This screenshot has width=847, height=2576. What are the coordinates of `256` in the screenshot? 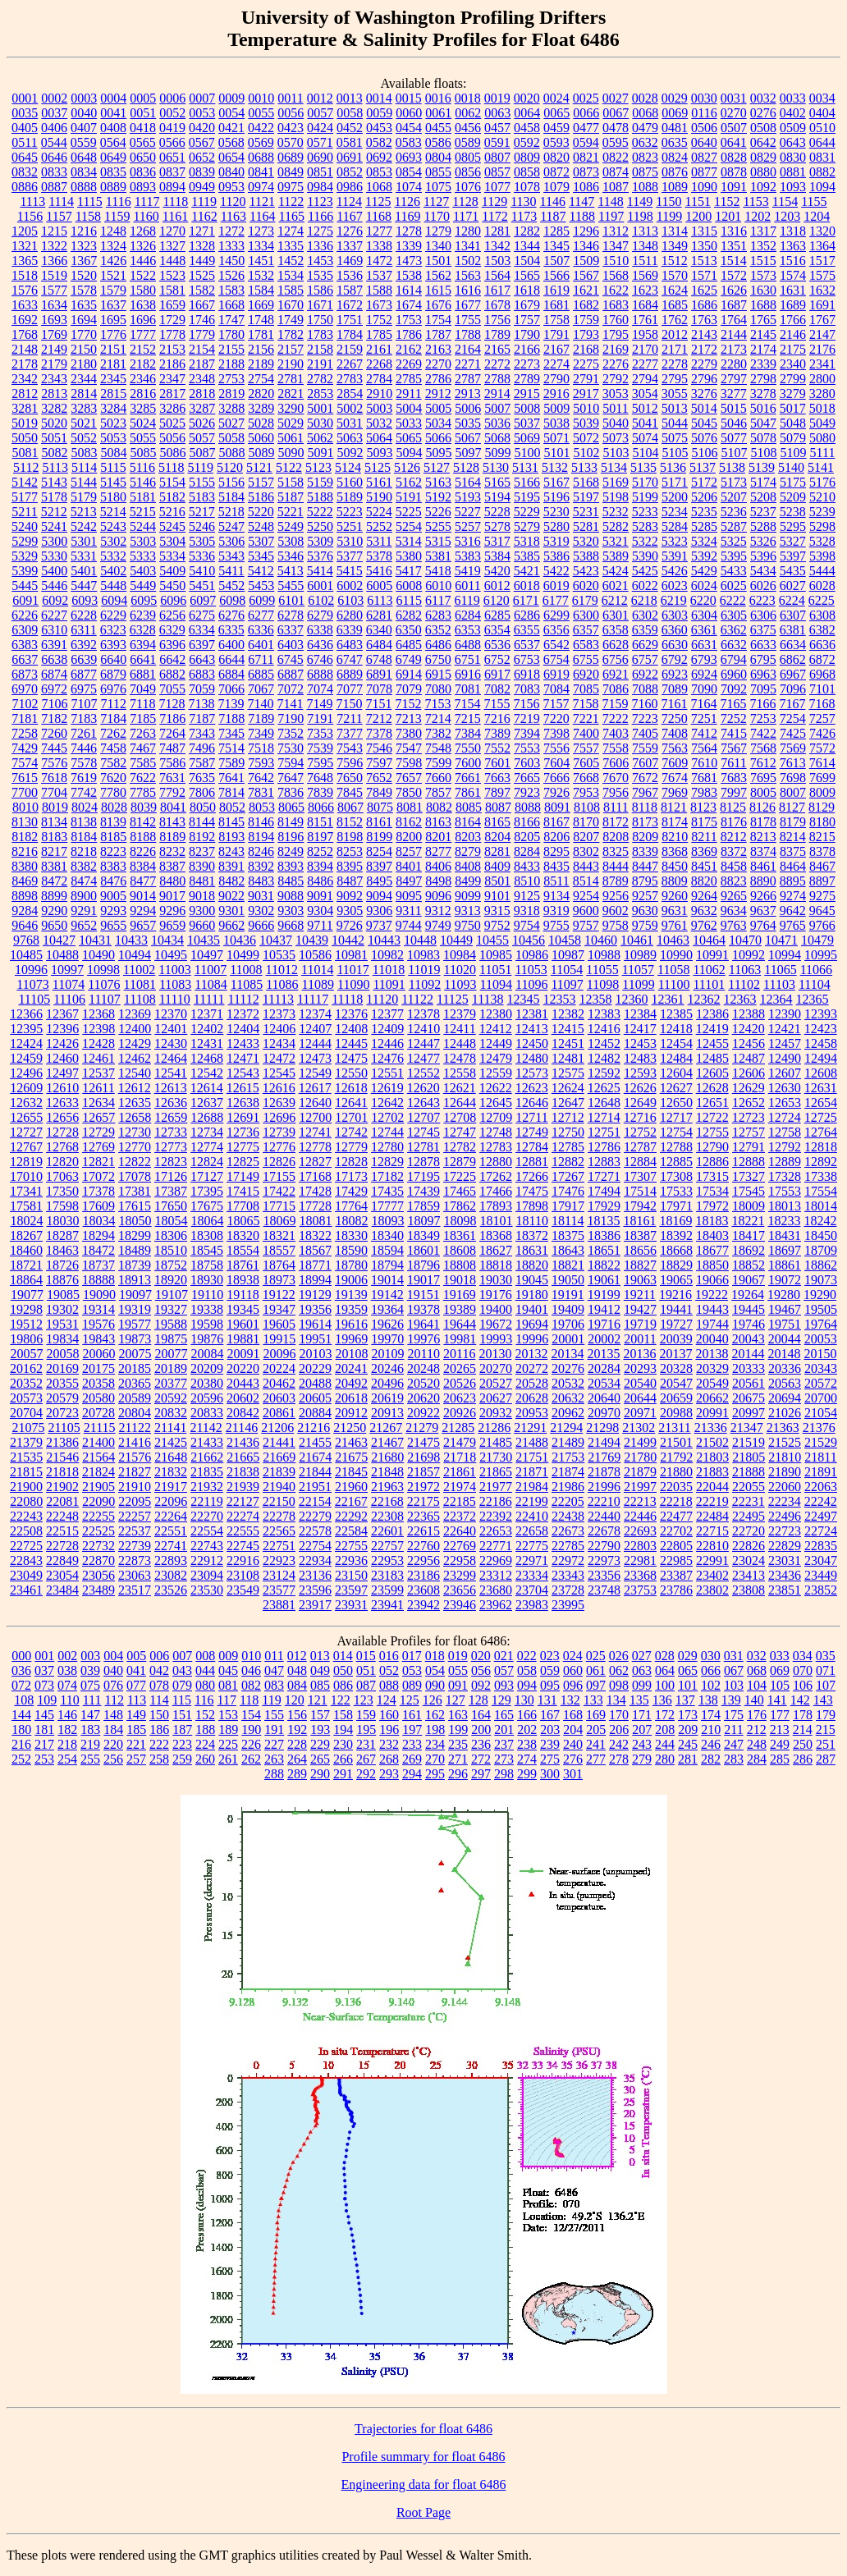 It's located at (113, 1759).